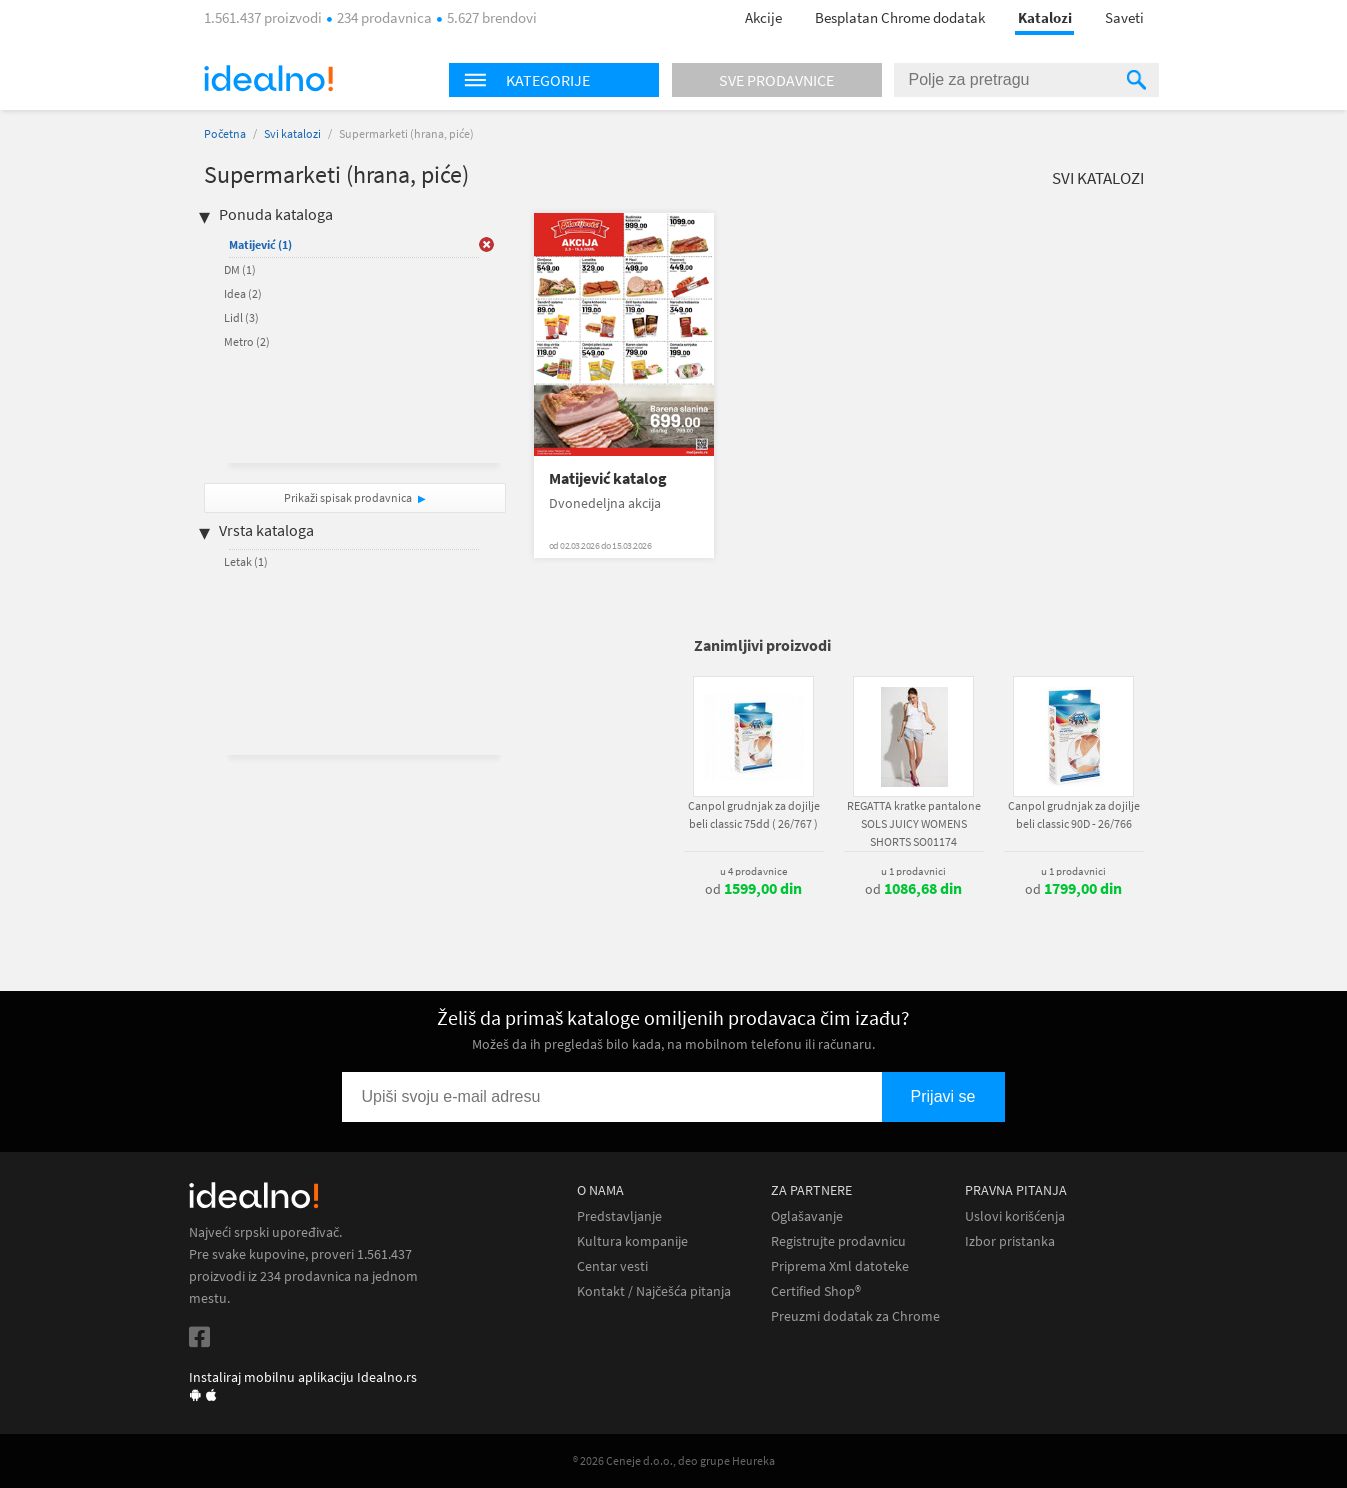  Describe the element at coordinates (840, 1266) in the screenshot. I see `Priprema Xml datoteke` at that location.